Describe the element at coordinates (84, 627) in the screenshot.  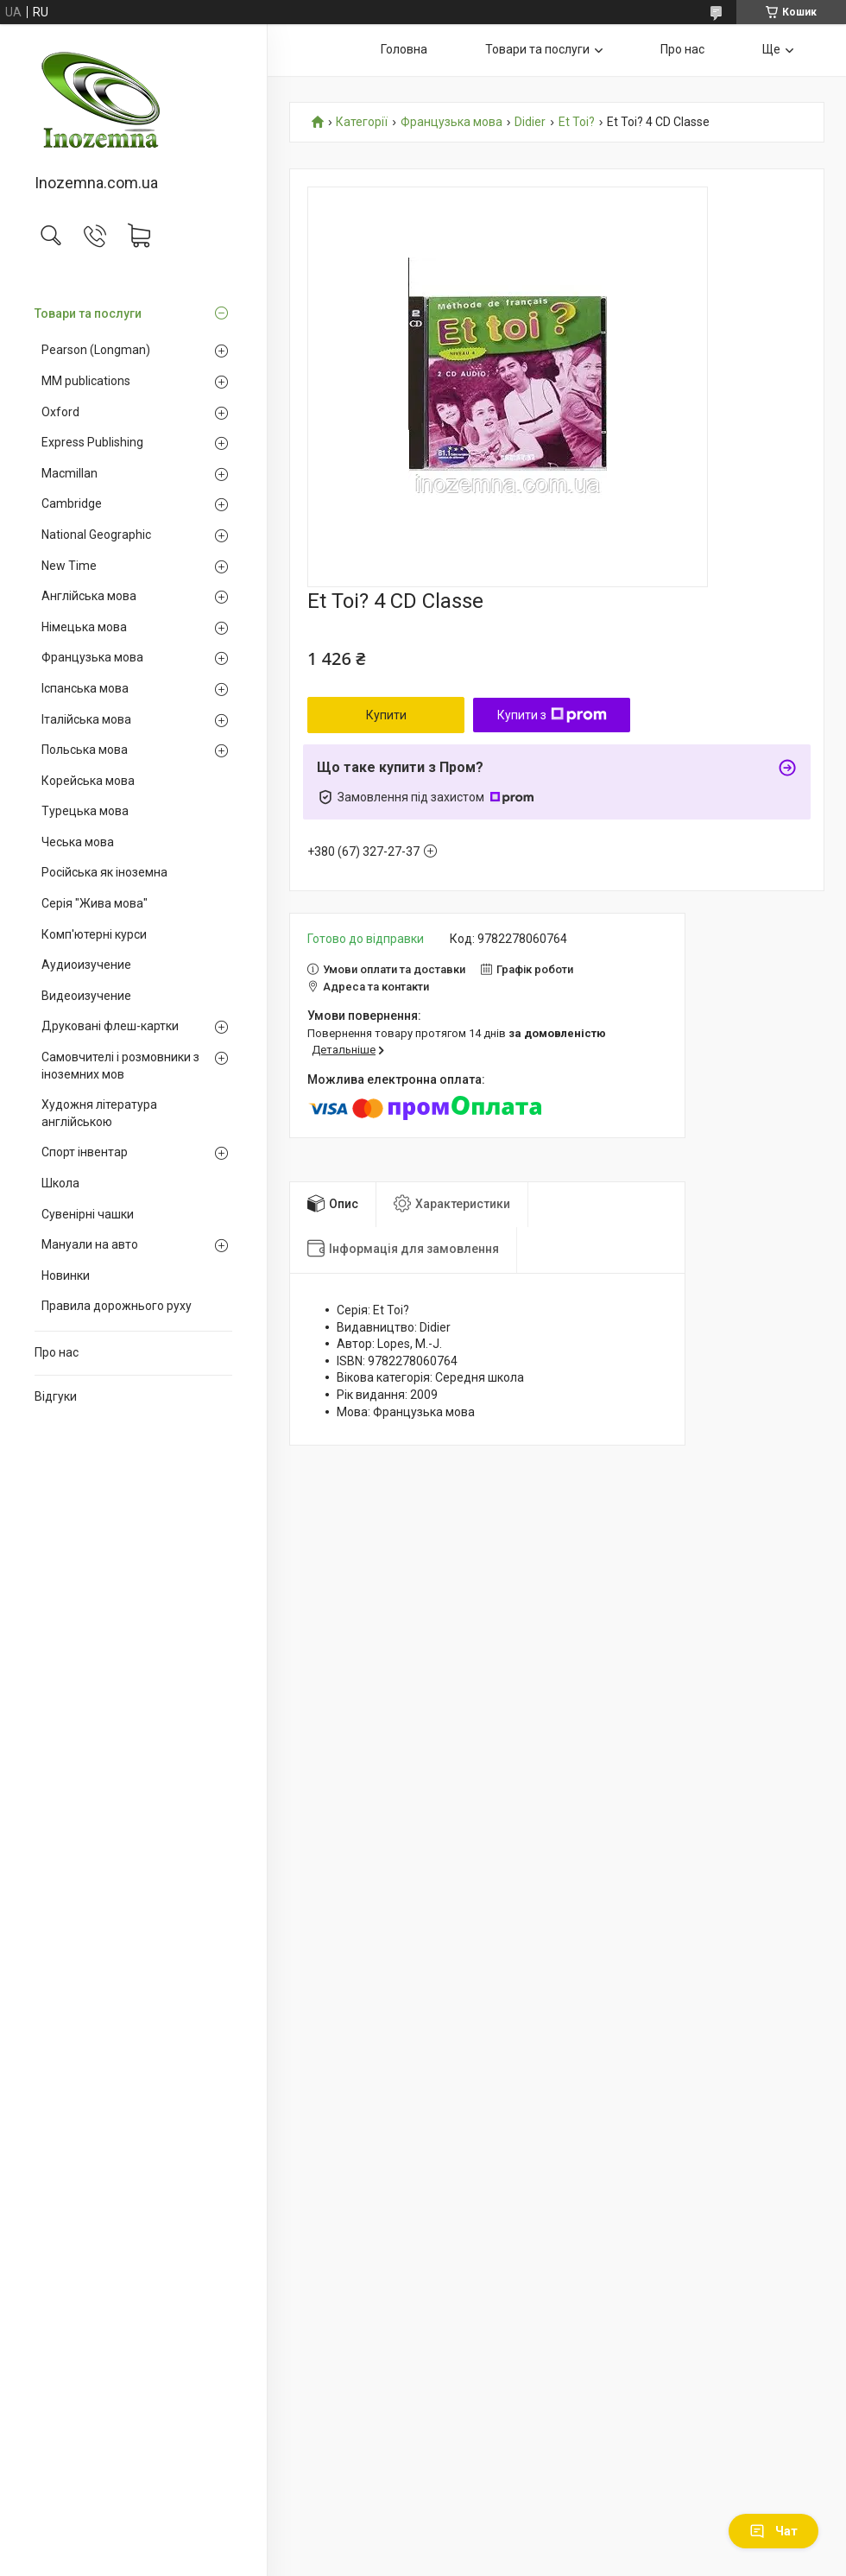
I see `Німецька мова` at that location.